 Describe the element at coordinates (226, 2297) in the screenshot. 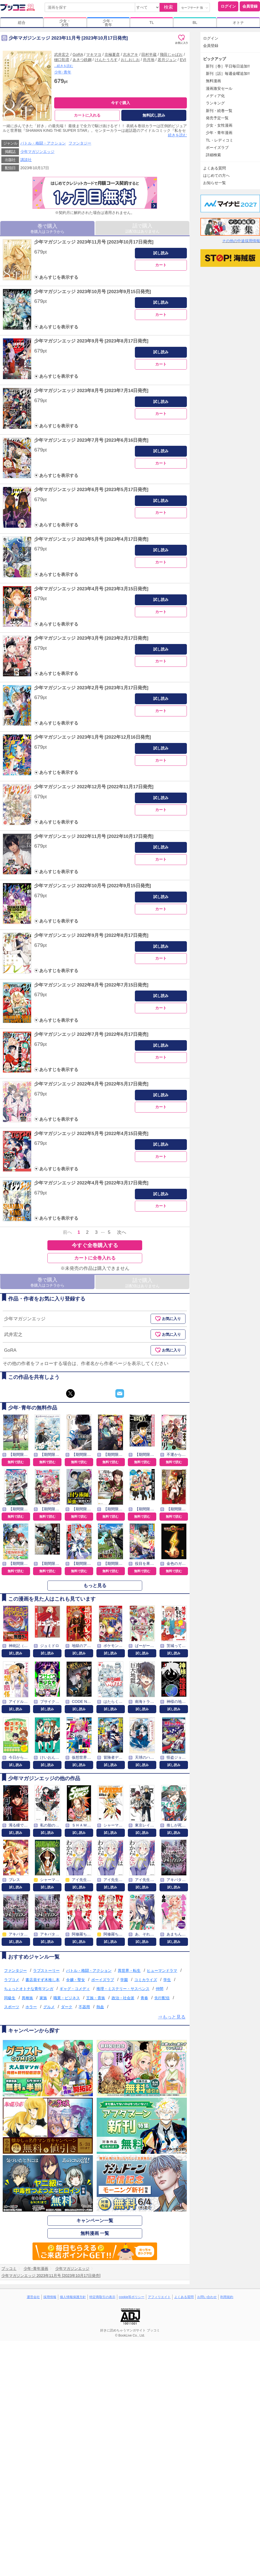

I see `利用規約` at that location.